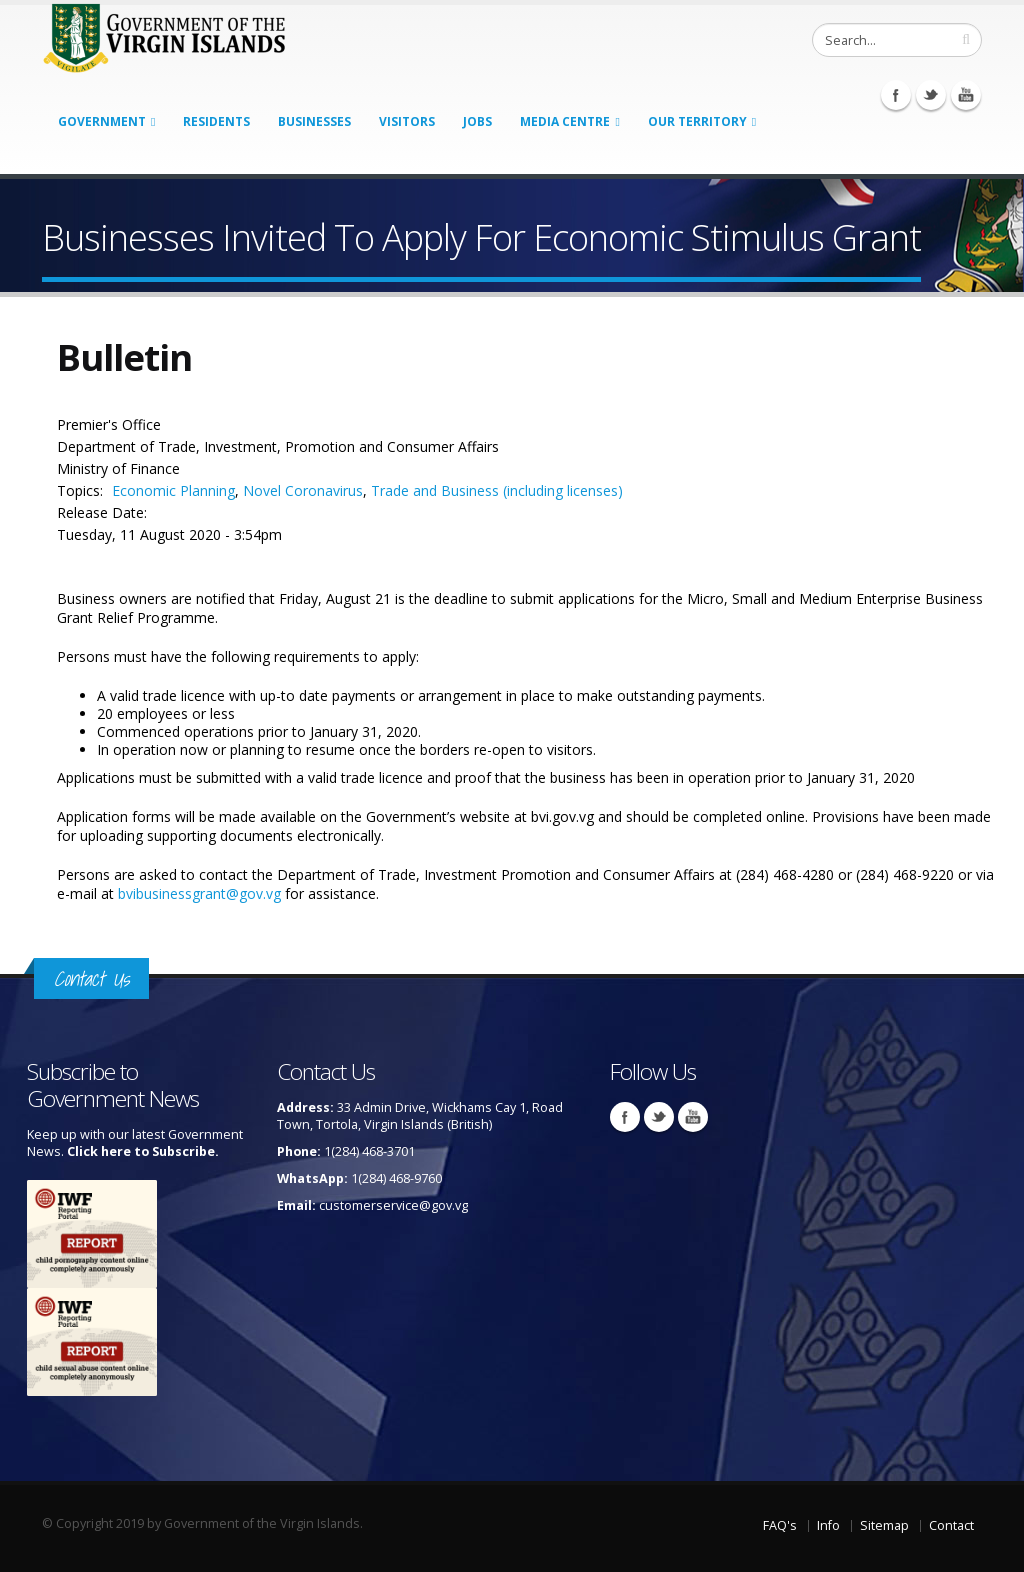 This screenshot has width=1024, height=1572. What do you see at coordinates (173, 490) in the screenshot?
I see `Economic Planning` at bounding box center [173, 490].